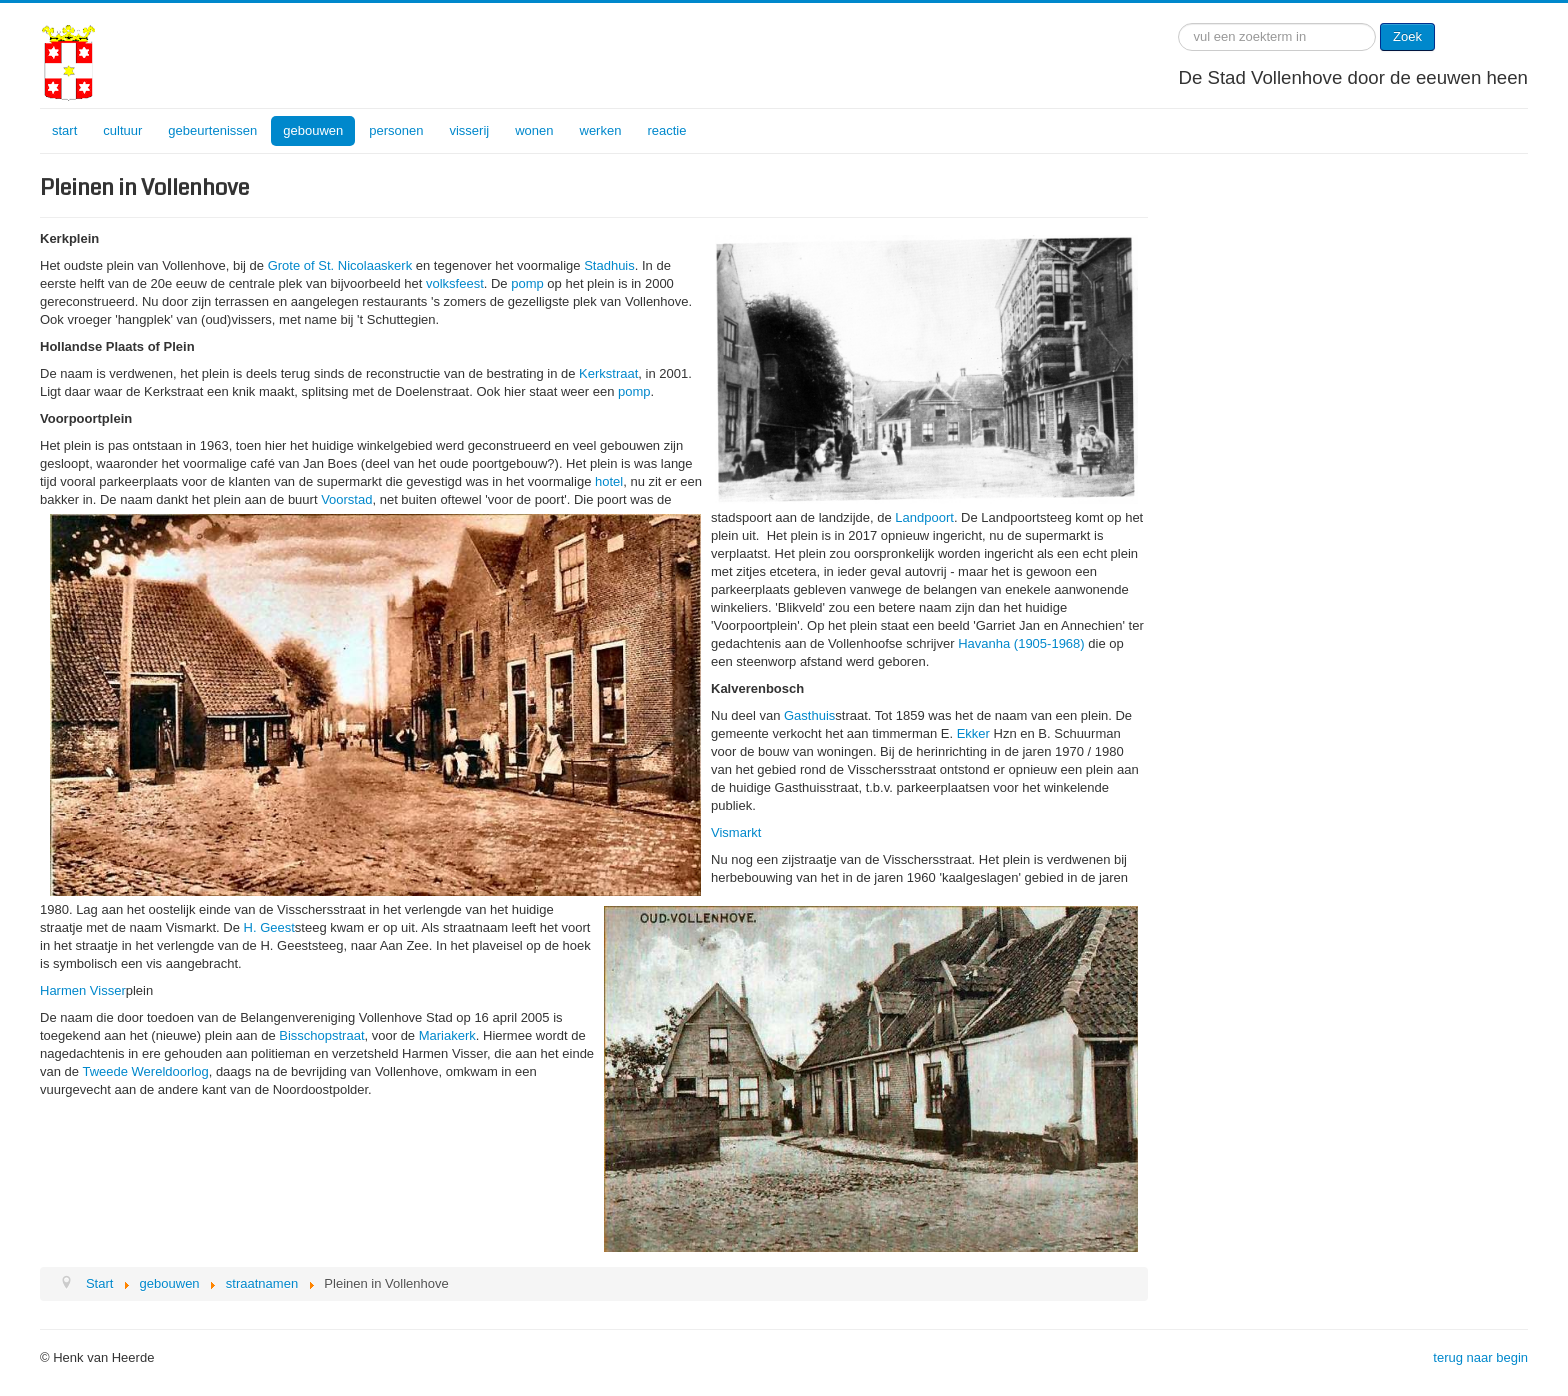 The width and height of the screenshot is (1568, 1396). What do you see at coordinates (64, 130) in the screenshot?
I see `start` at bounding box center [64, 130].